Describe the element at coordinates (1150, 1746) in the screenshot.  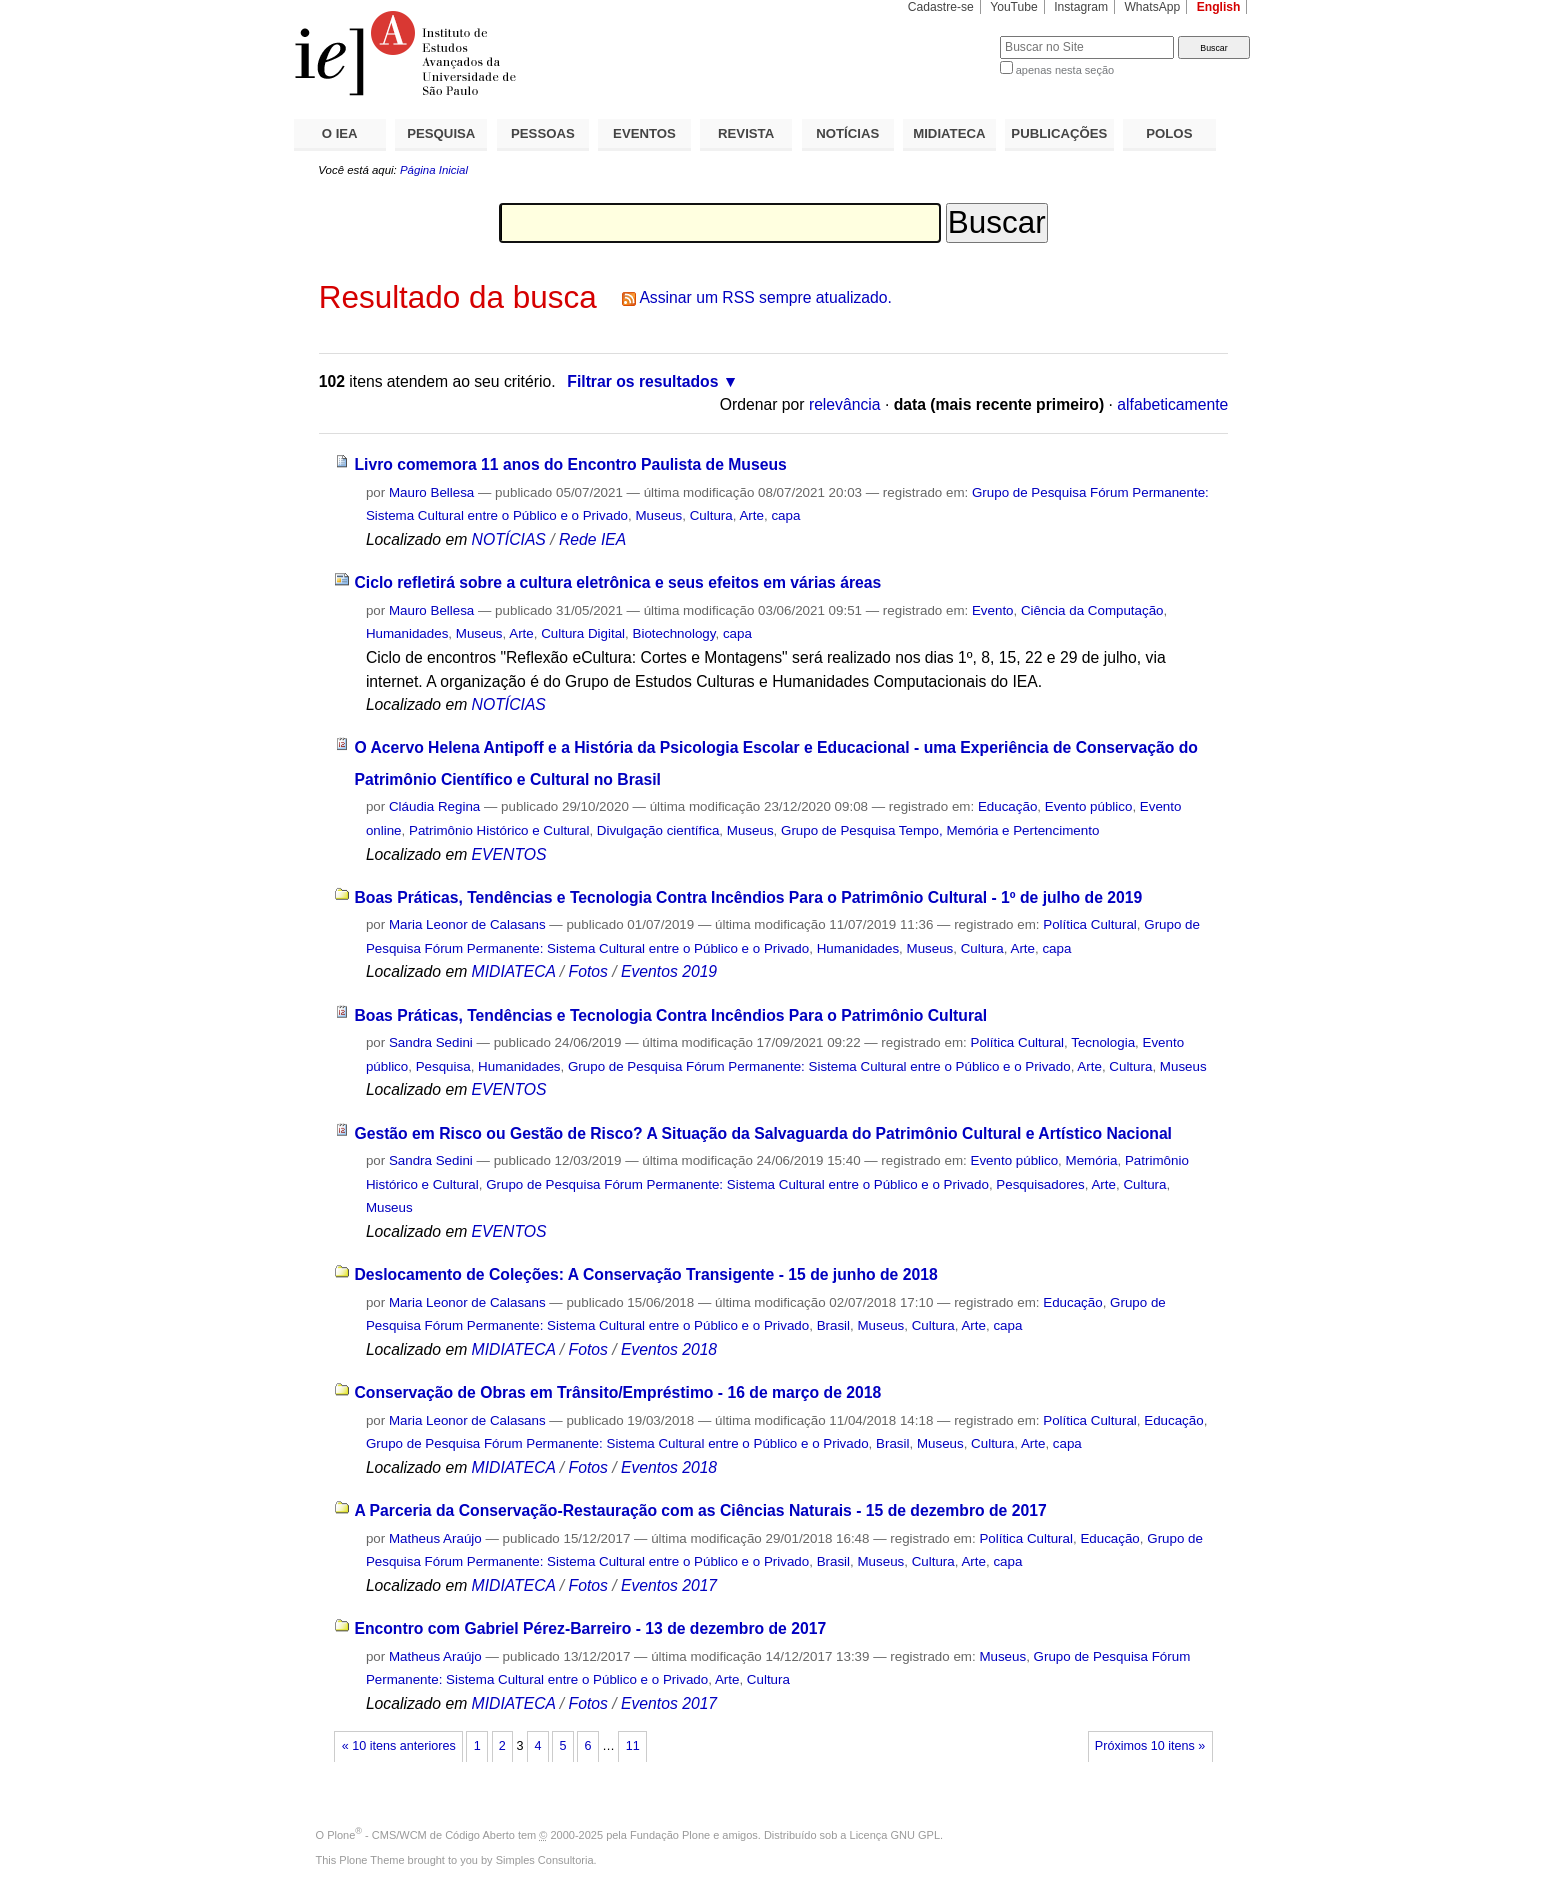
I see `Próximos 10 itens »` at that location.